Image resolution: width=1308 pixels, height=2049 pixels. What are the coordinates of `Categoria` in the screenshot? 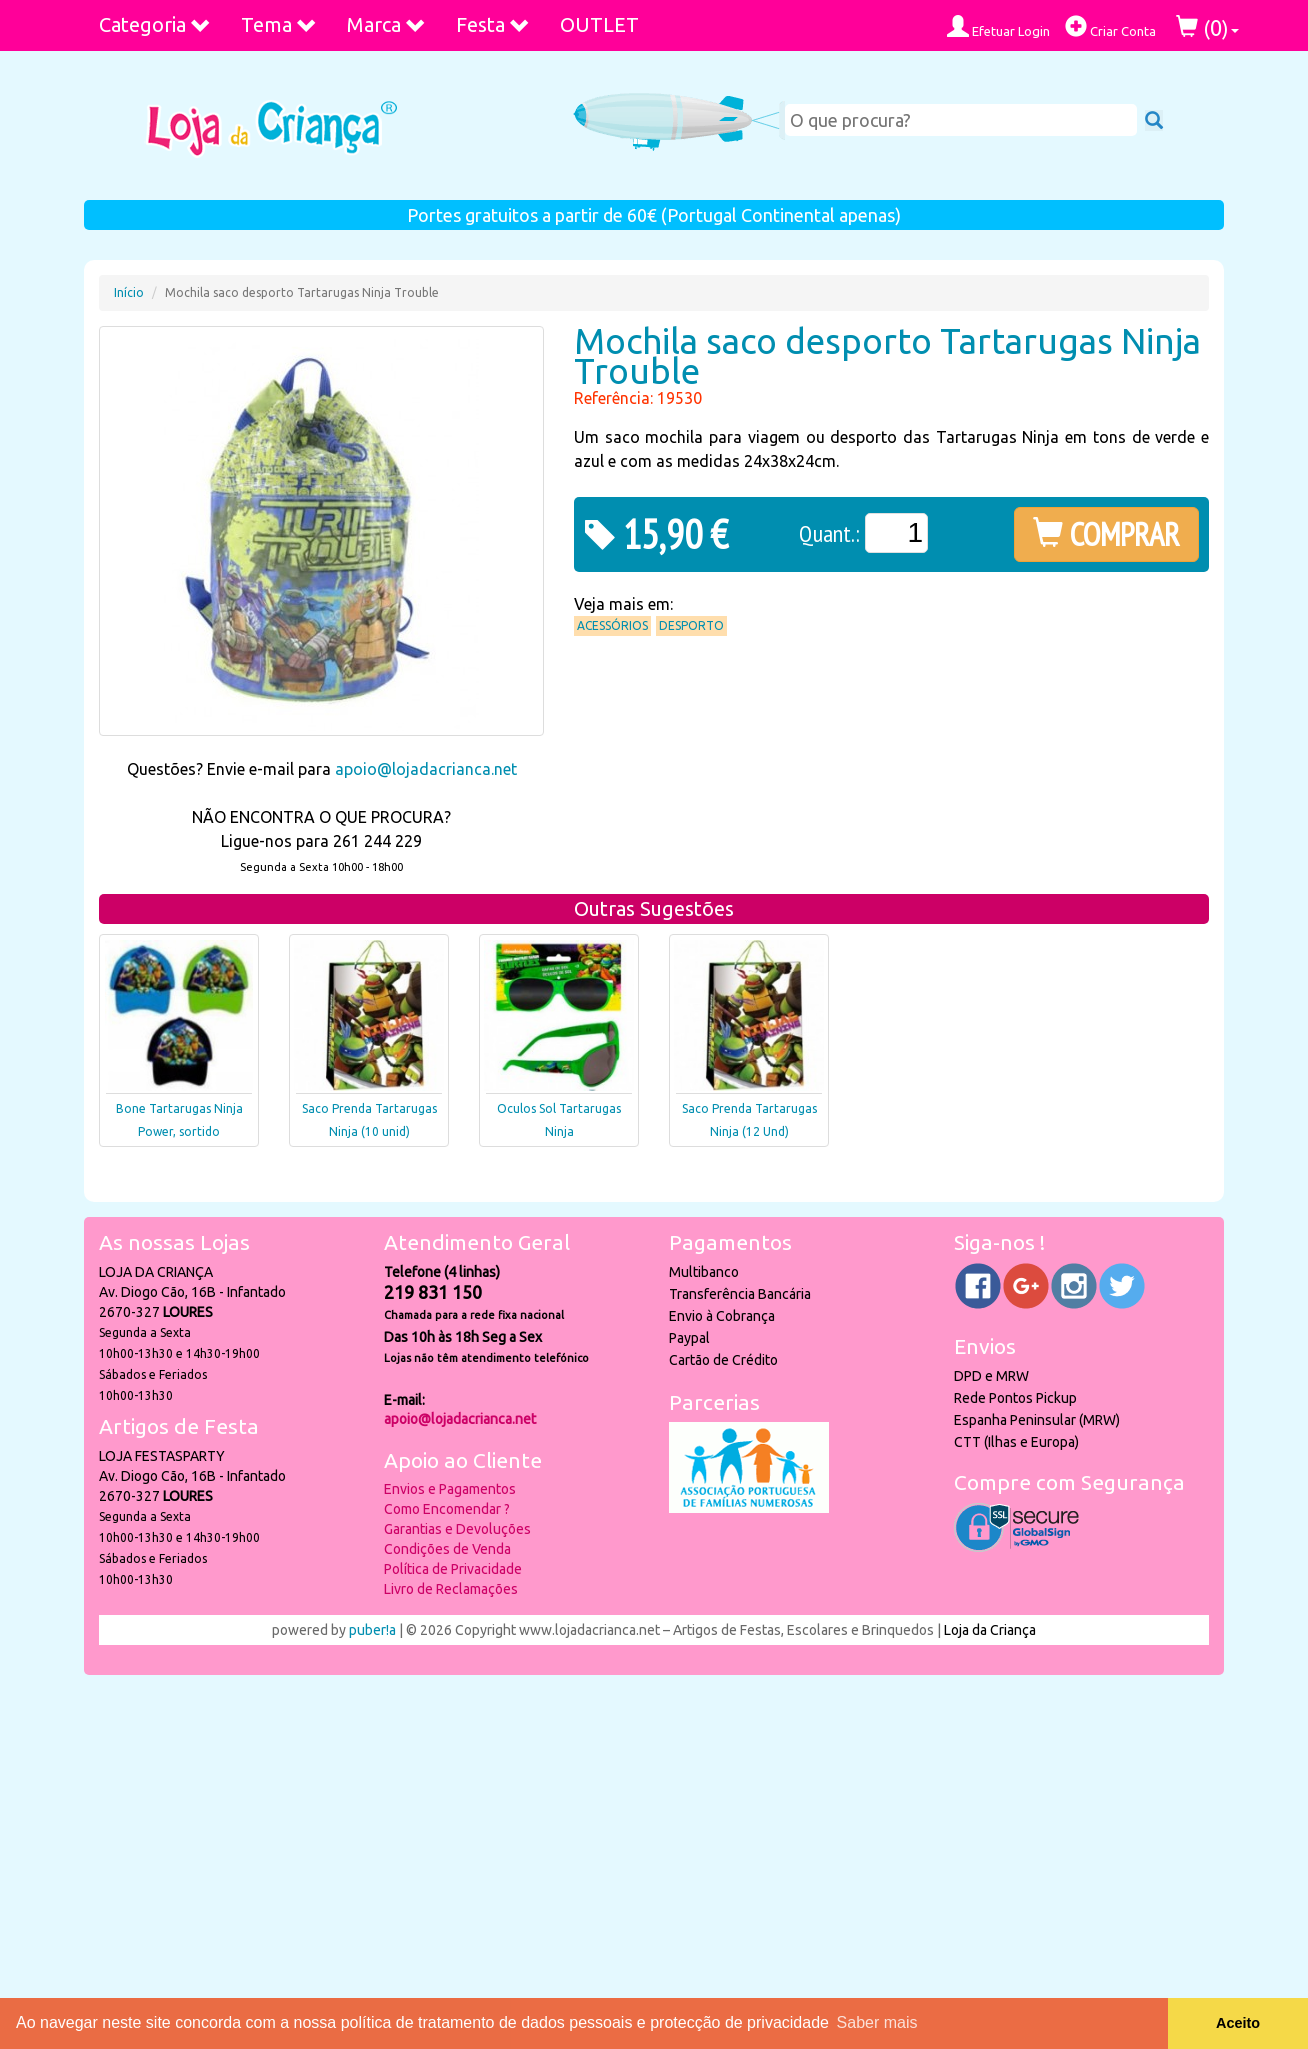 It's located at (155, 24).